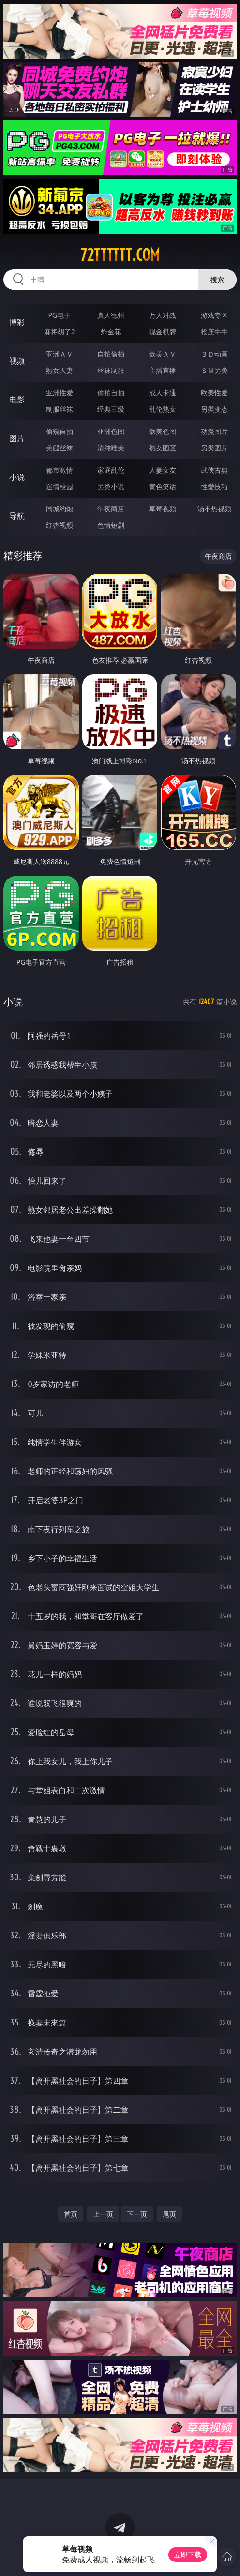  What do you see at coordinates (162, 409) in the screenshot?
I see `乱伦熟女` at bounding box center [162, 409].